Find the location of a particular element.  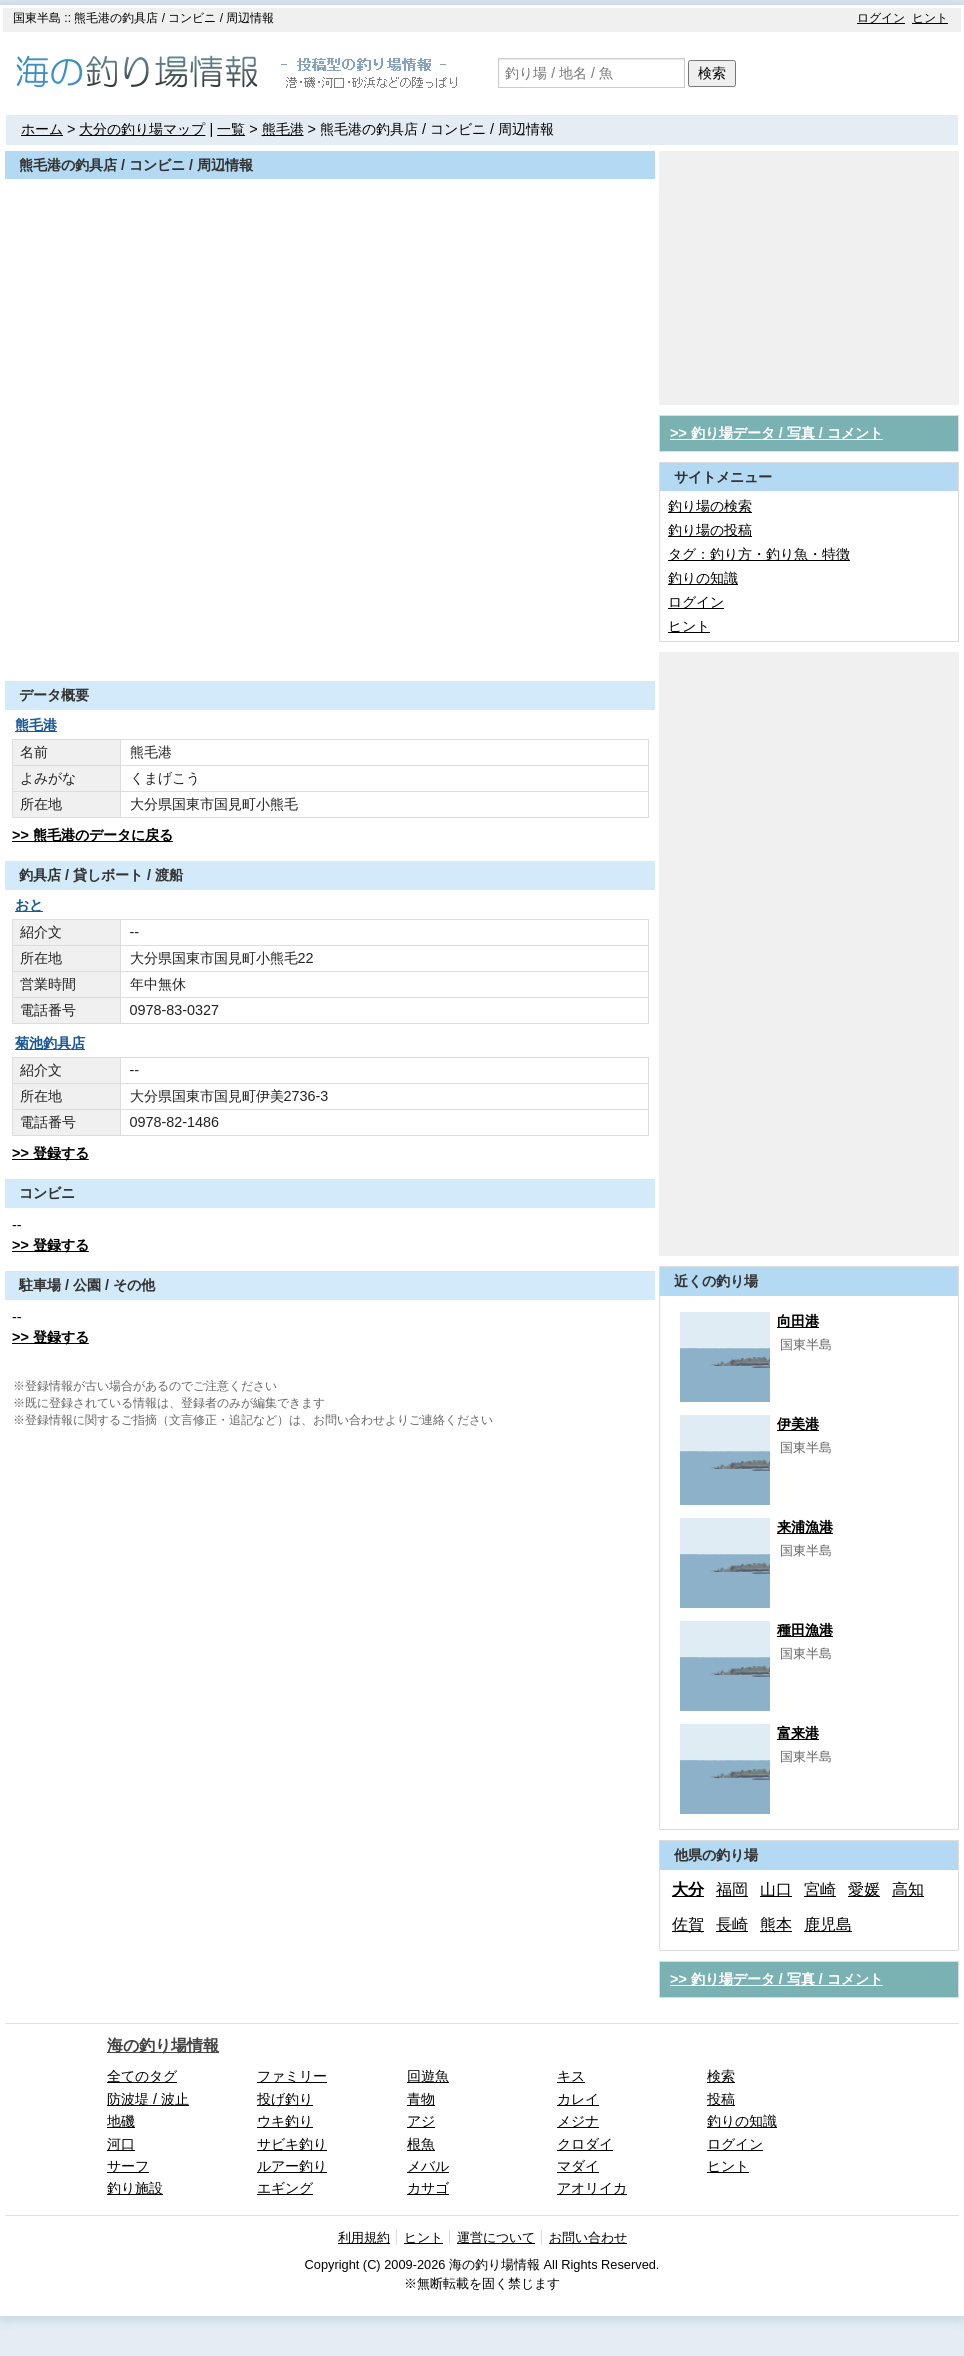

>> 釣り場データ / 写真 / コメント is located at coordinates (776, 433).